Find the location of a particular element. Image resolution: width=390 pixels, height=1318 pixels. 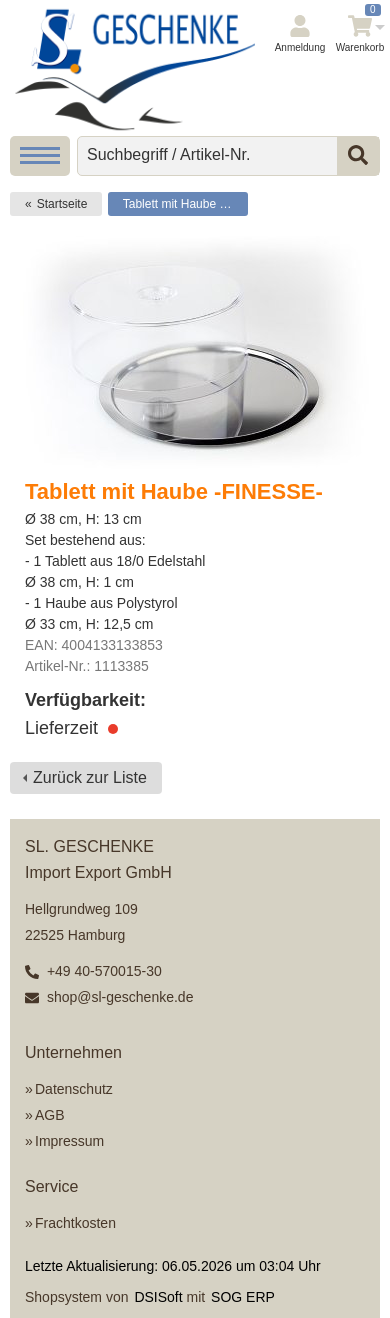

Startseite is located at coordinates (62, 204).